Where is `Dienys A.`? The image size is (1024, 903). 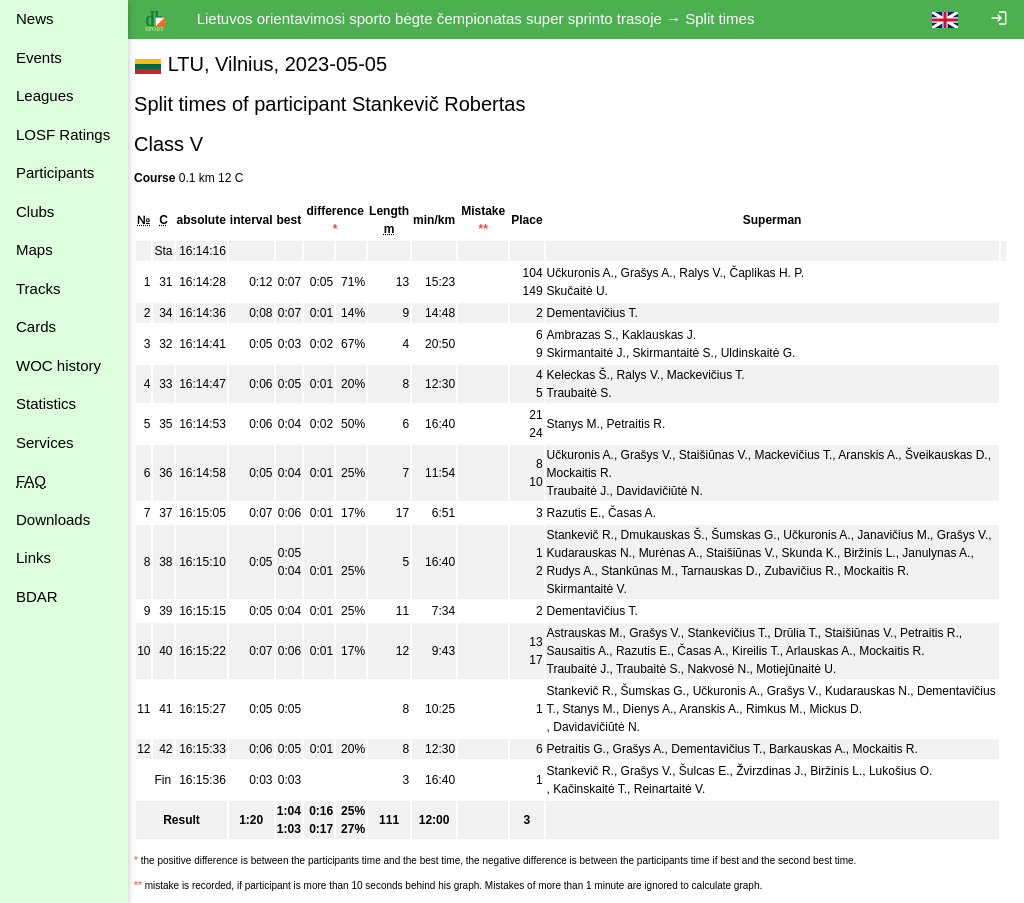
Dienys A. is located at coordinates (739, 709).